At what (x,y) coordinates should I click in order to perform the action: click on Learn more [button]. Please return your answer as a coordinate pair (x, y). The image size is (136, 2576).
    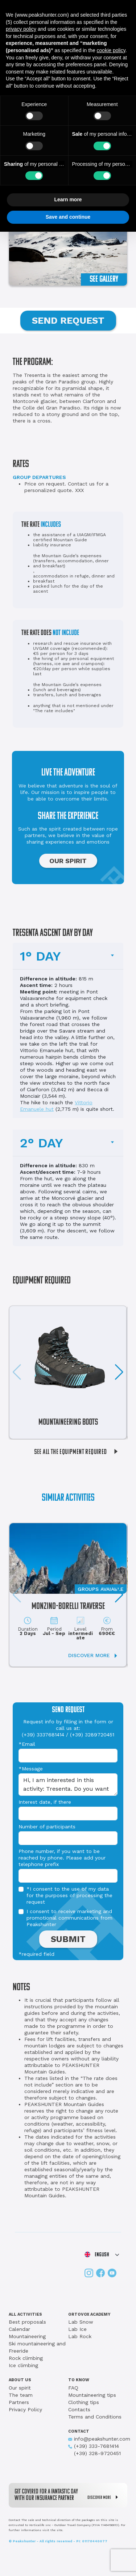
    Looking at the image, I should click on (68, 199).